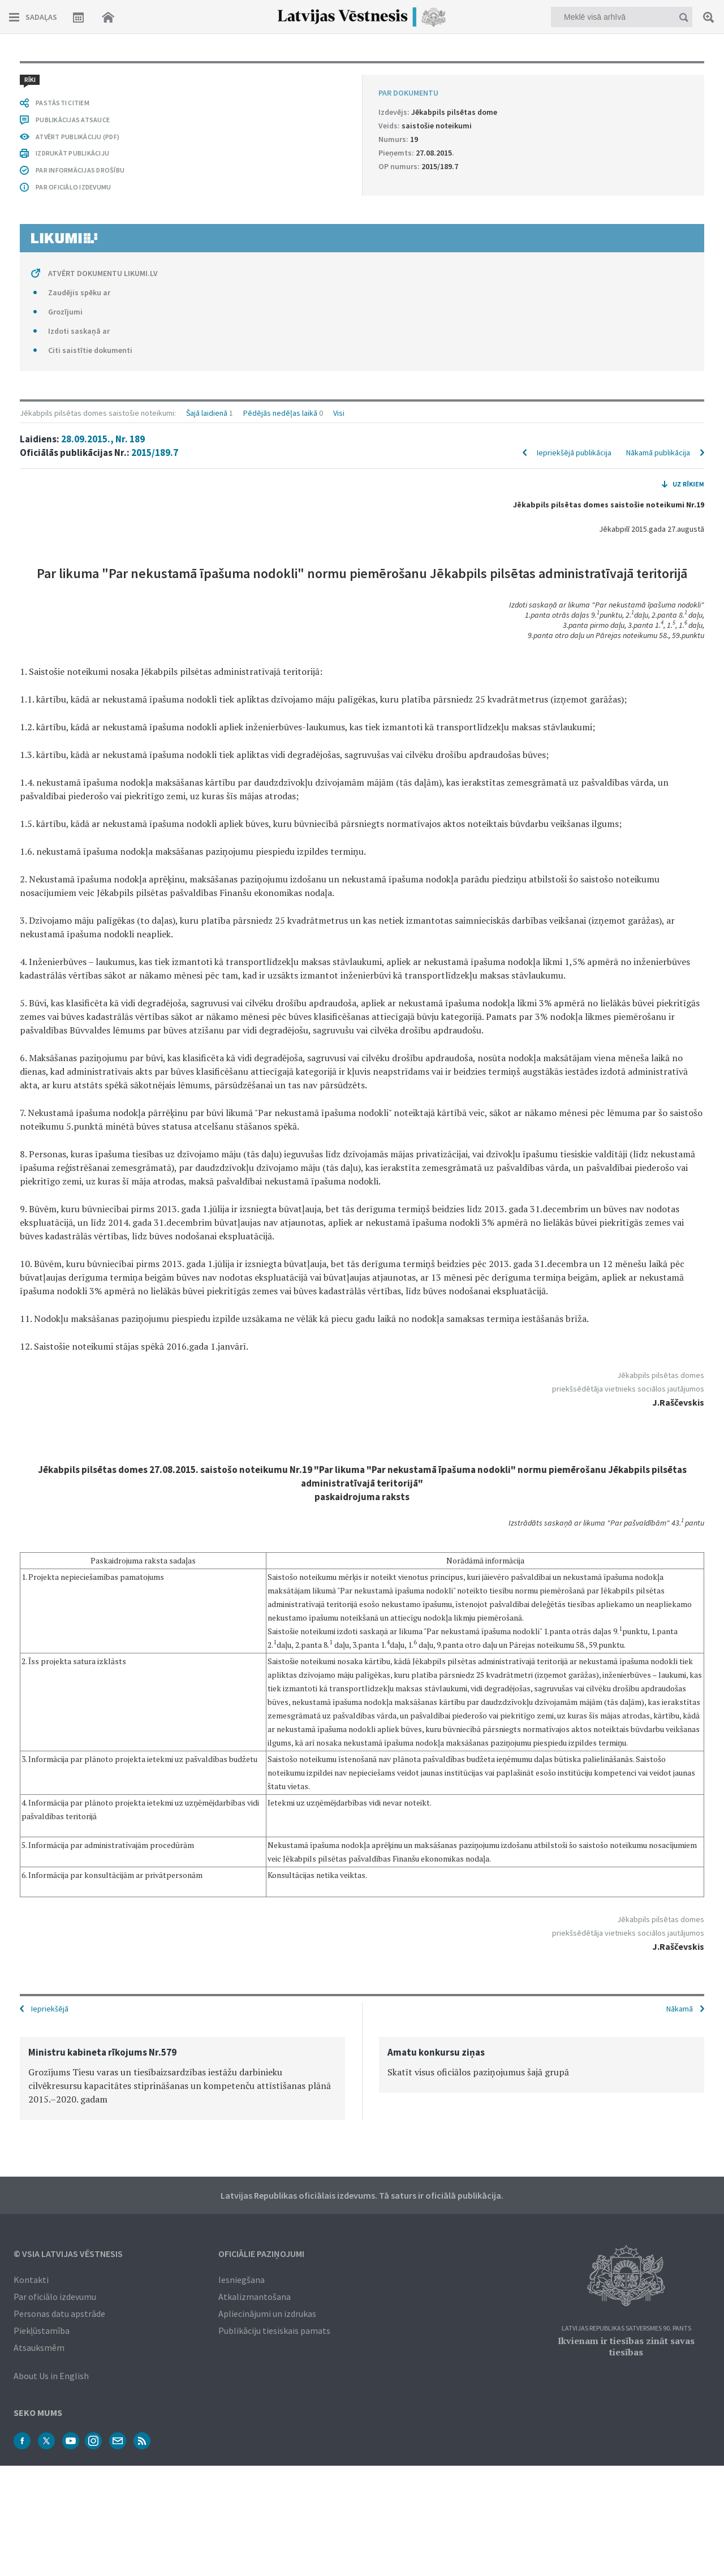 The height and width of the screenshot is (2576, 724). What do you see at coordinates (39, 2346) in the screenshot?
I see `Atsauksmēm` at bounding box center [39, 2346].